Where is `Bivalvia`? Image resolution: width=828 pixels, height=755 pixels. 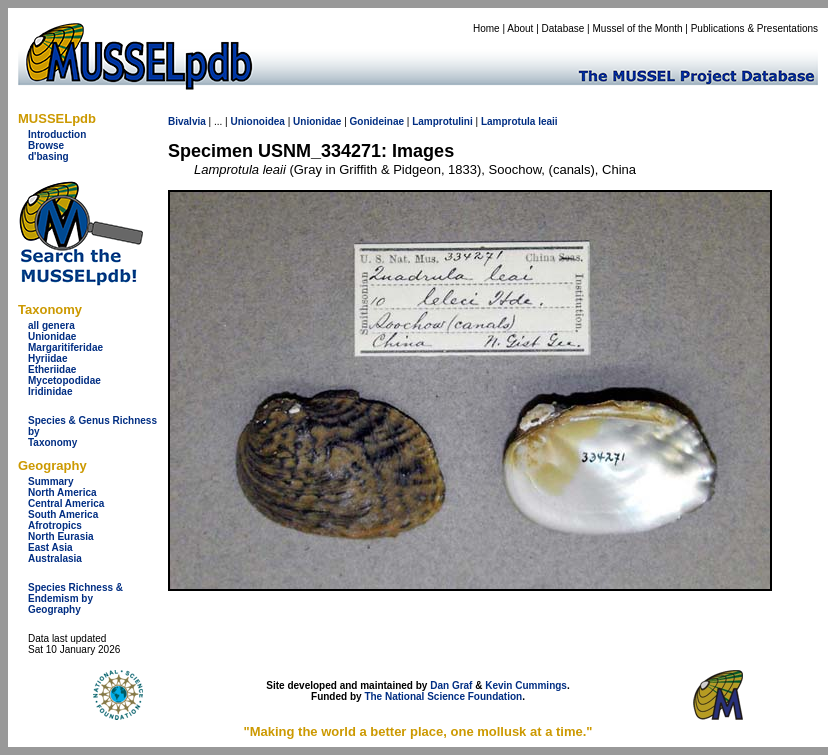
Bivalvia is located at coordinates (187, 121).